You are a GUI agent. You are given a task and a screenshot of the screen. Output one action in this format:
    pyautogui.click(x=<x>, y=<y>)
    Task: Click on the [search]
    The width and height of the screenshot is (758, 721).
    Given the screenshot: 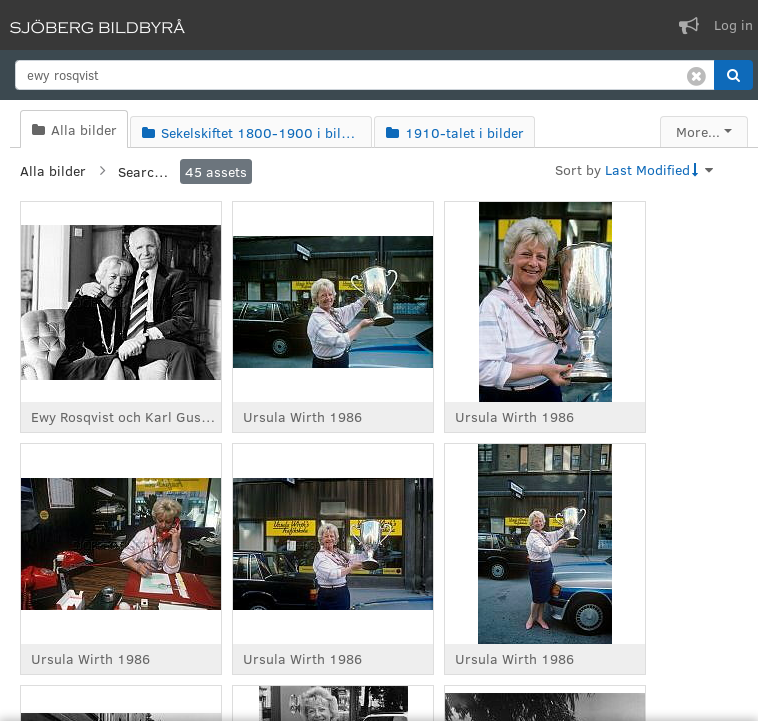 What is the action you would take?
    pyautogui.click(x=365, y=75)
    